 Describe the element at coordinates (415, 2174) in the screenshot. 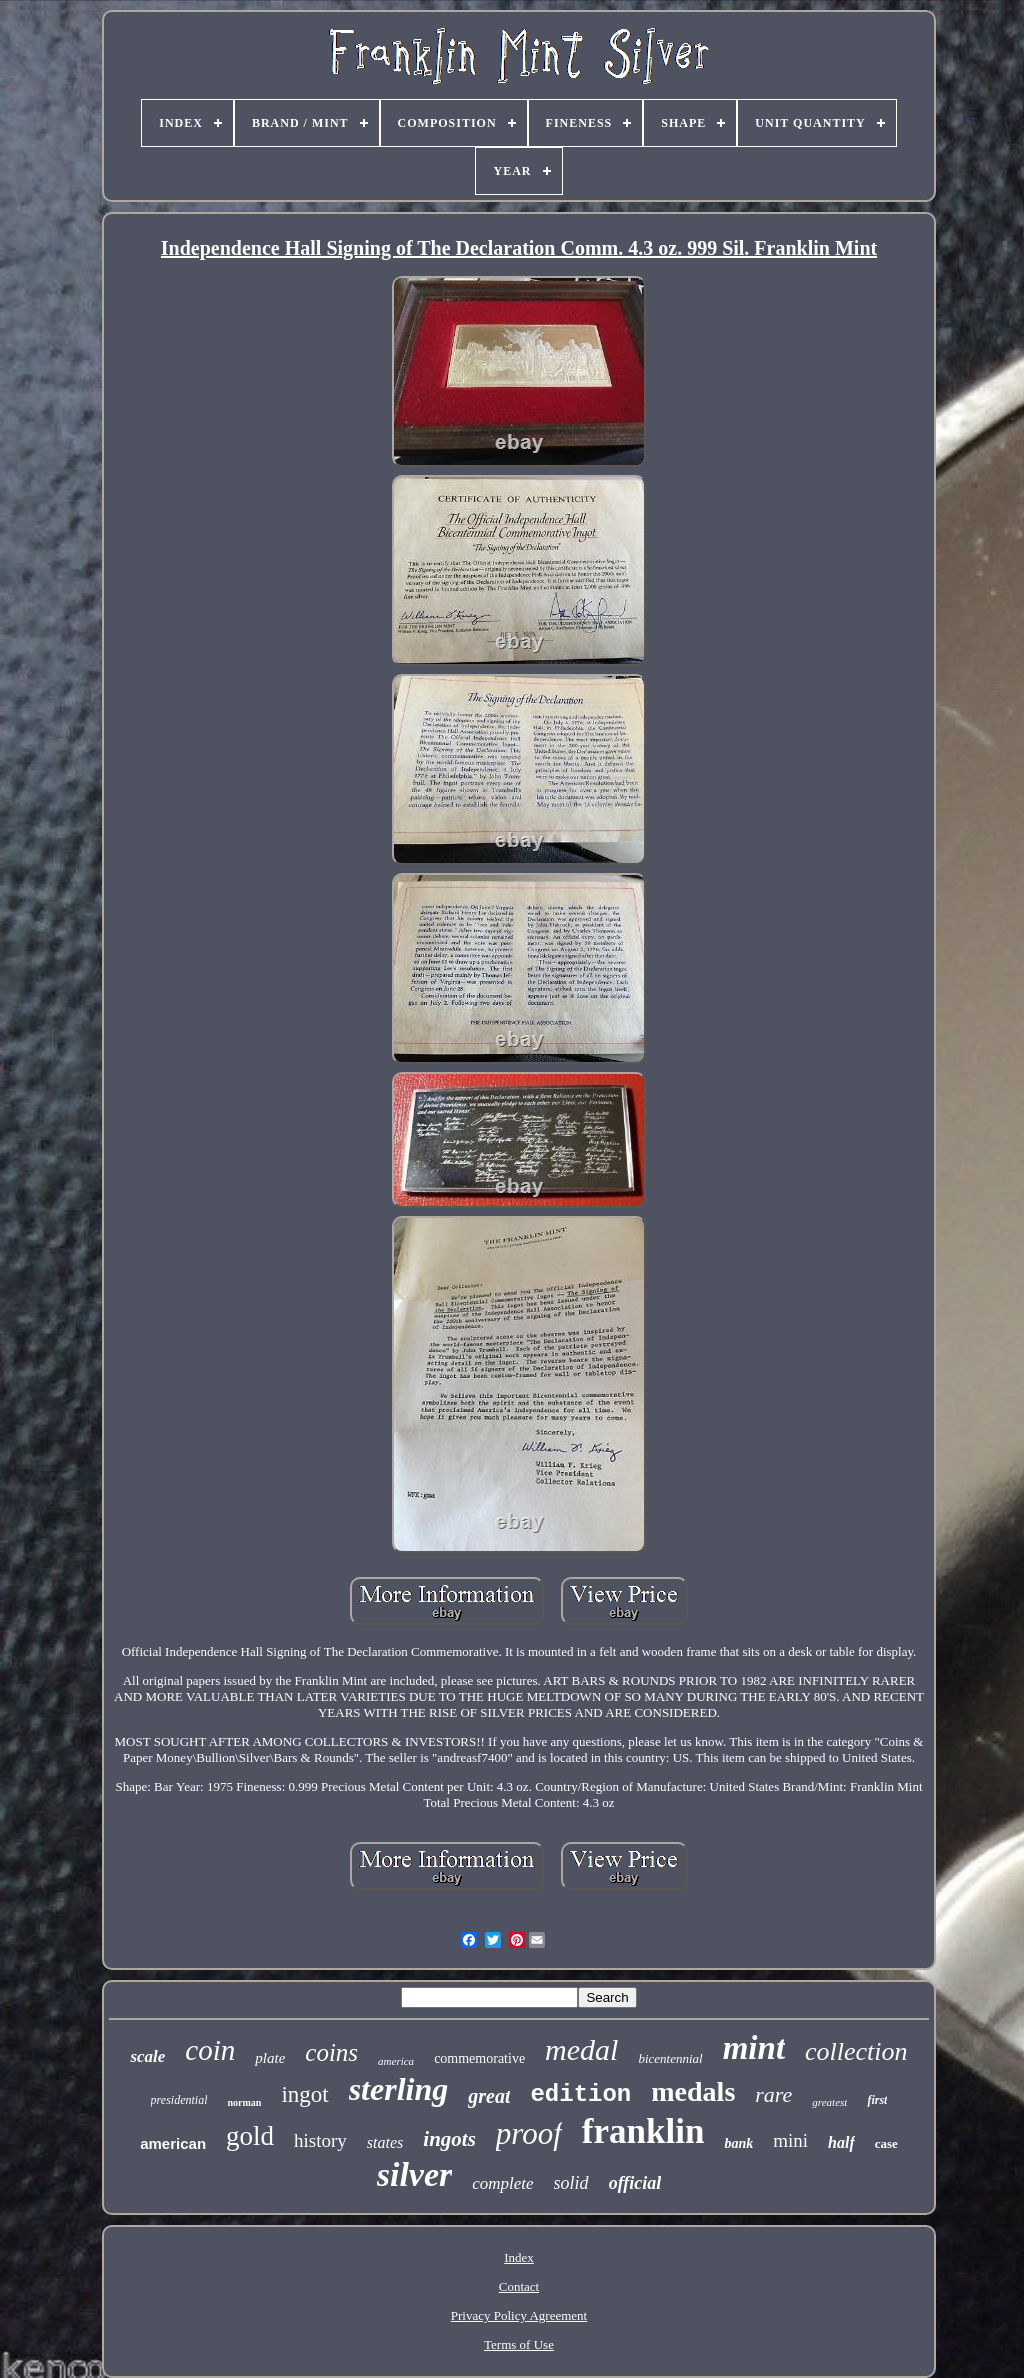

I see `silver` at that location.